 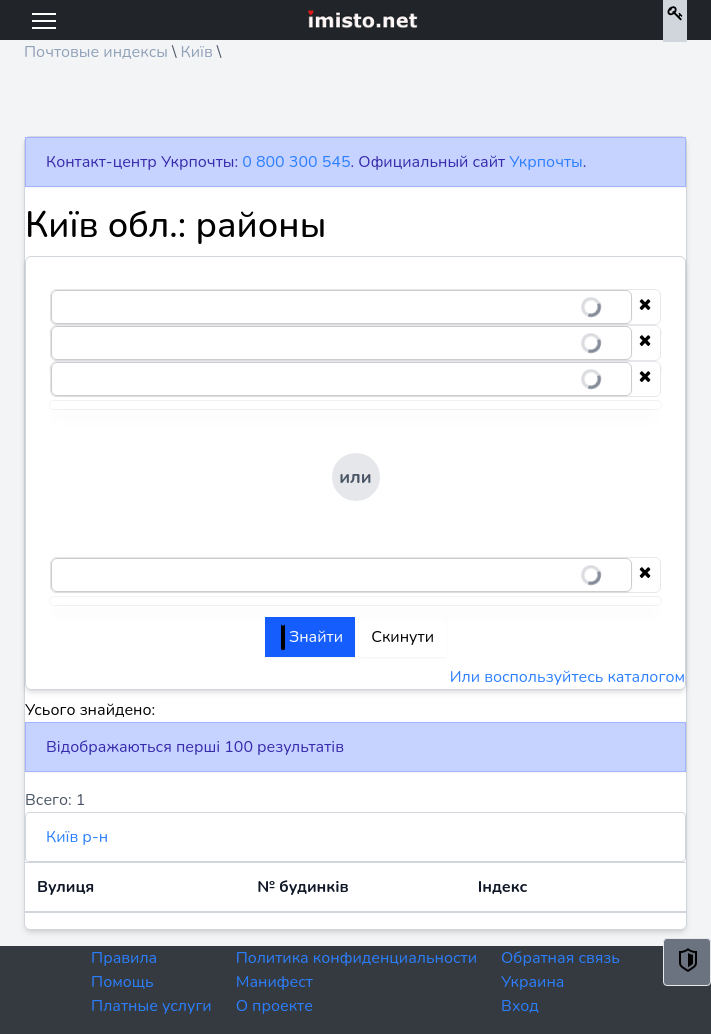 I want to click on Платные услуги, so click(x=151, y=1006).